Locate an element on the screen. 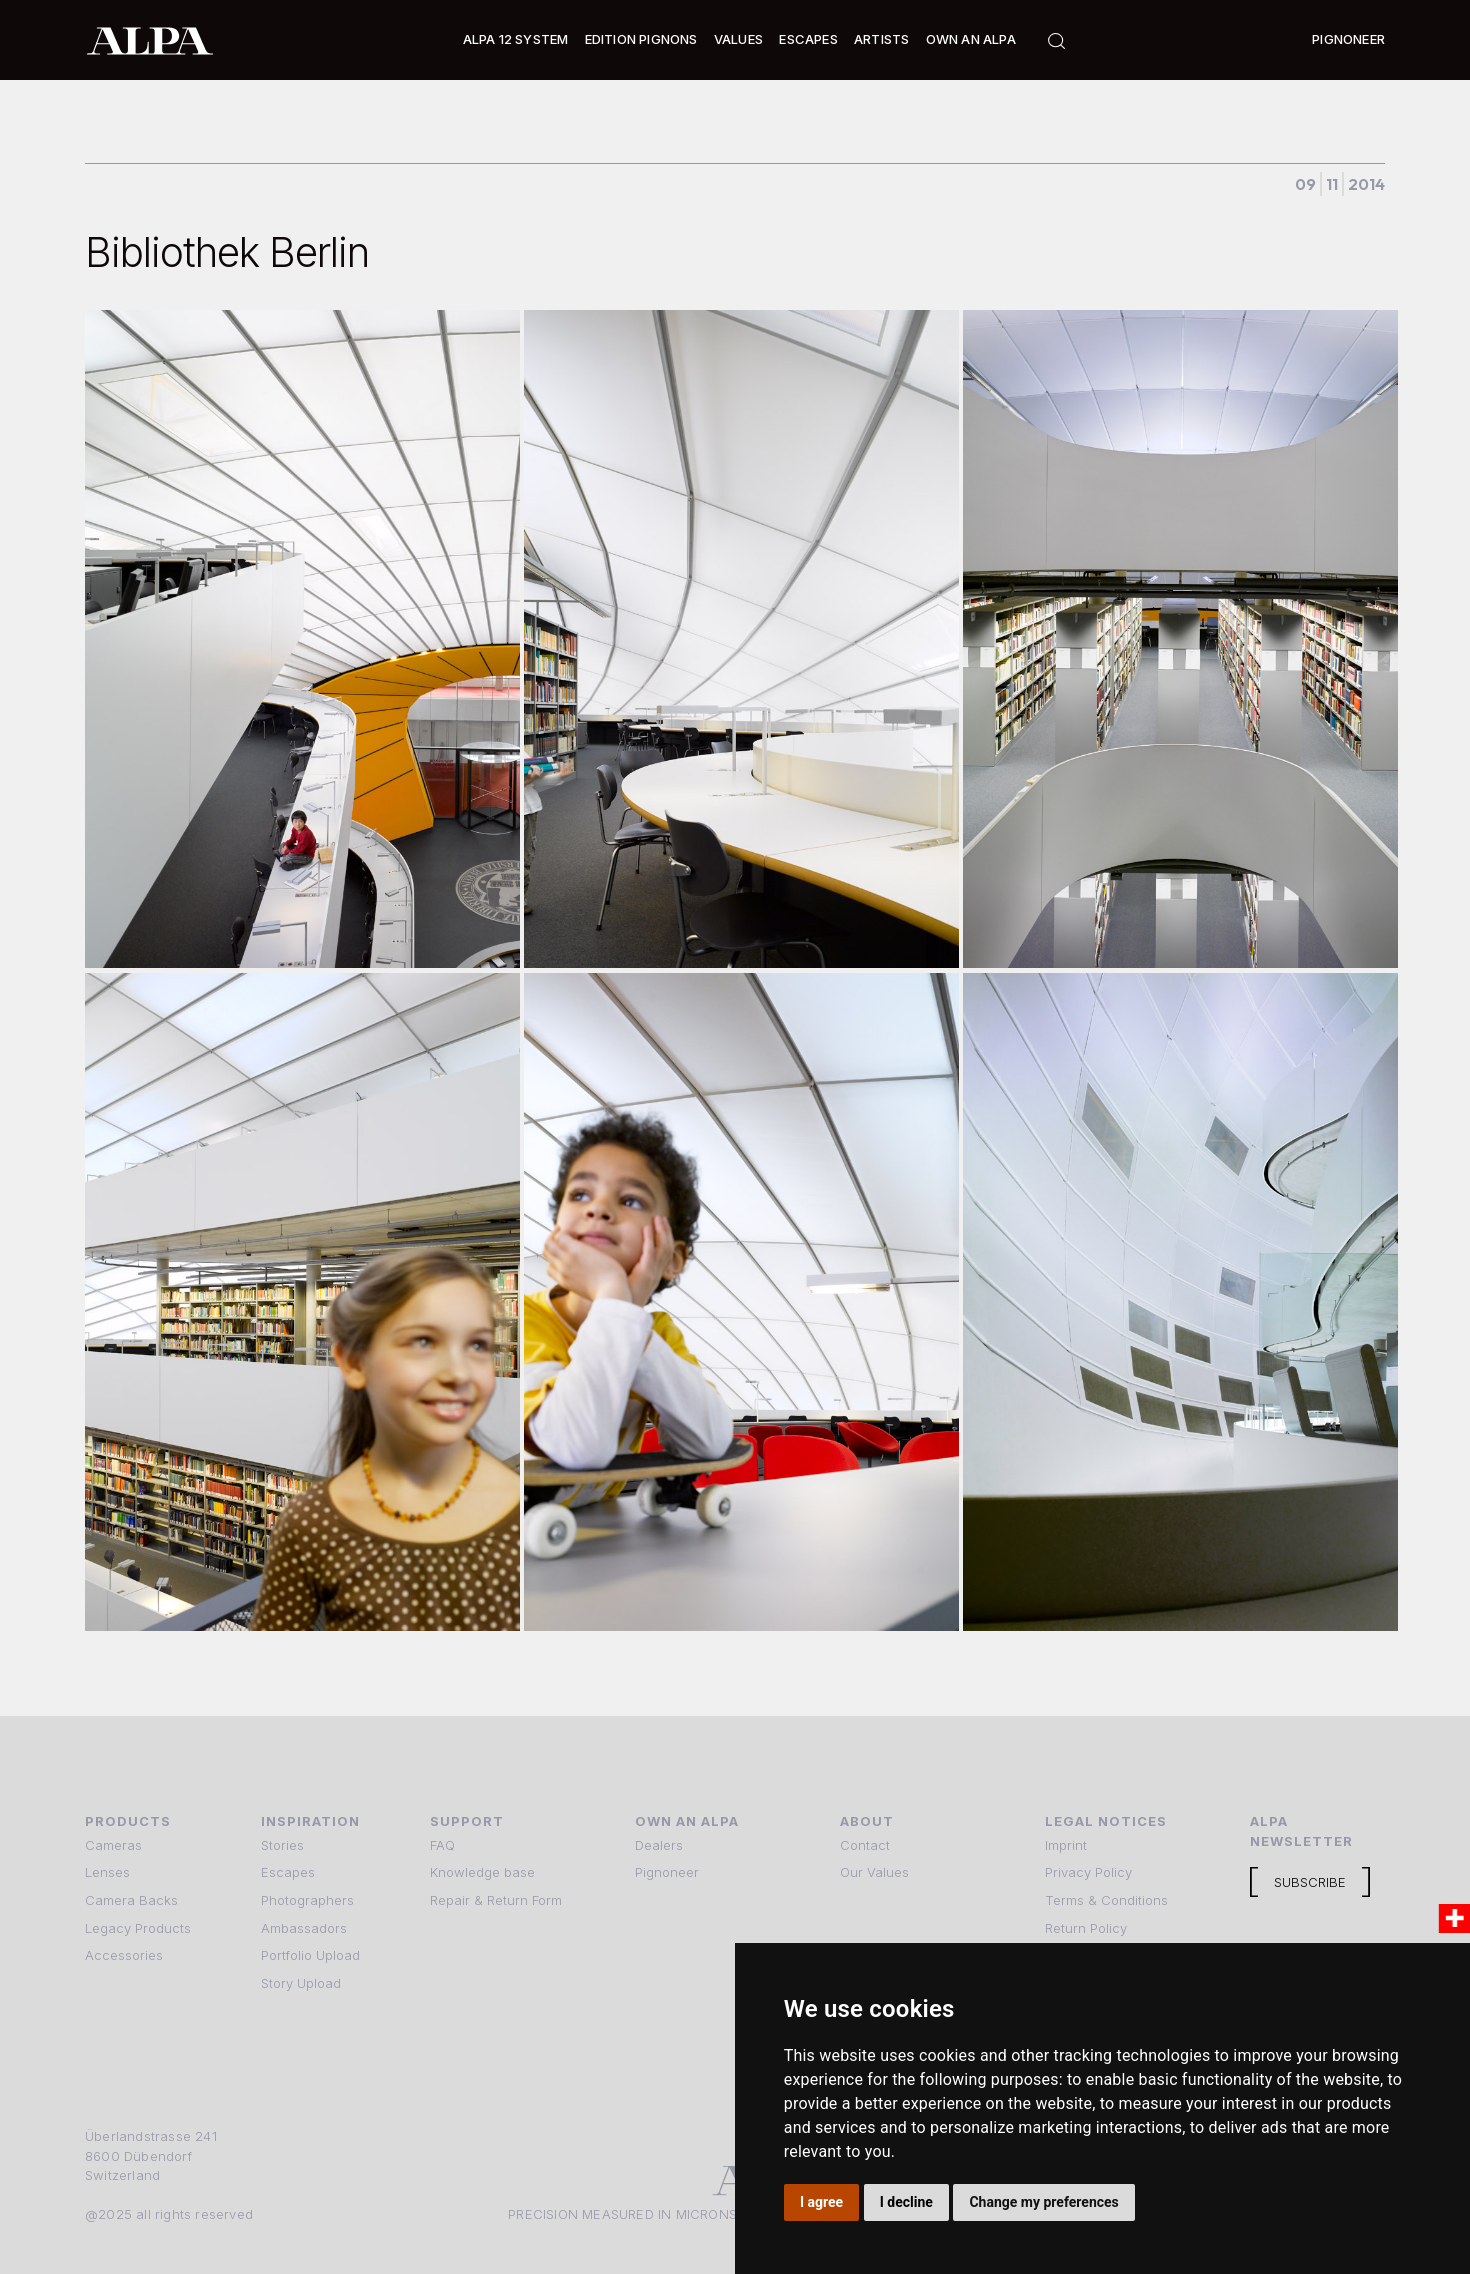 The width and height of the screenshot is (1470, 2274). Privacy Policy is located at coordinates (1088, 1872).